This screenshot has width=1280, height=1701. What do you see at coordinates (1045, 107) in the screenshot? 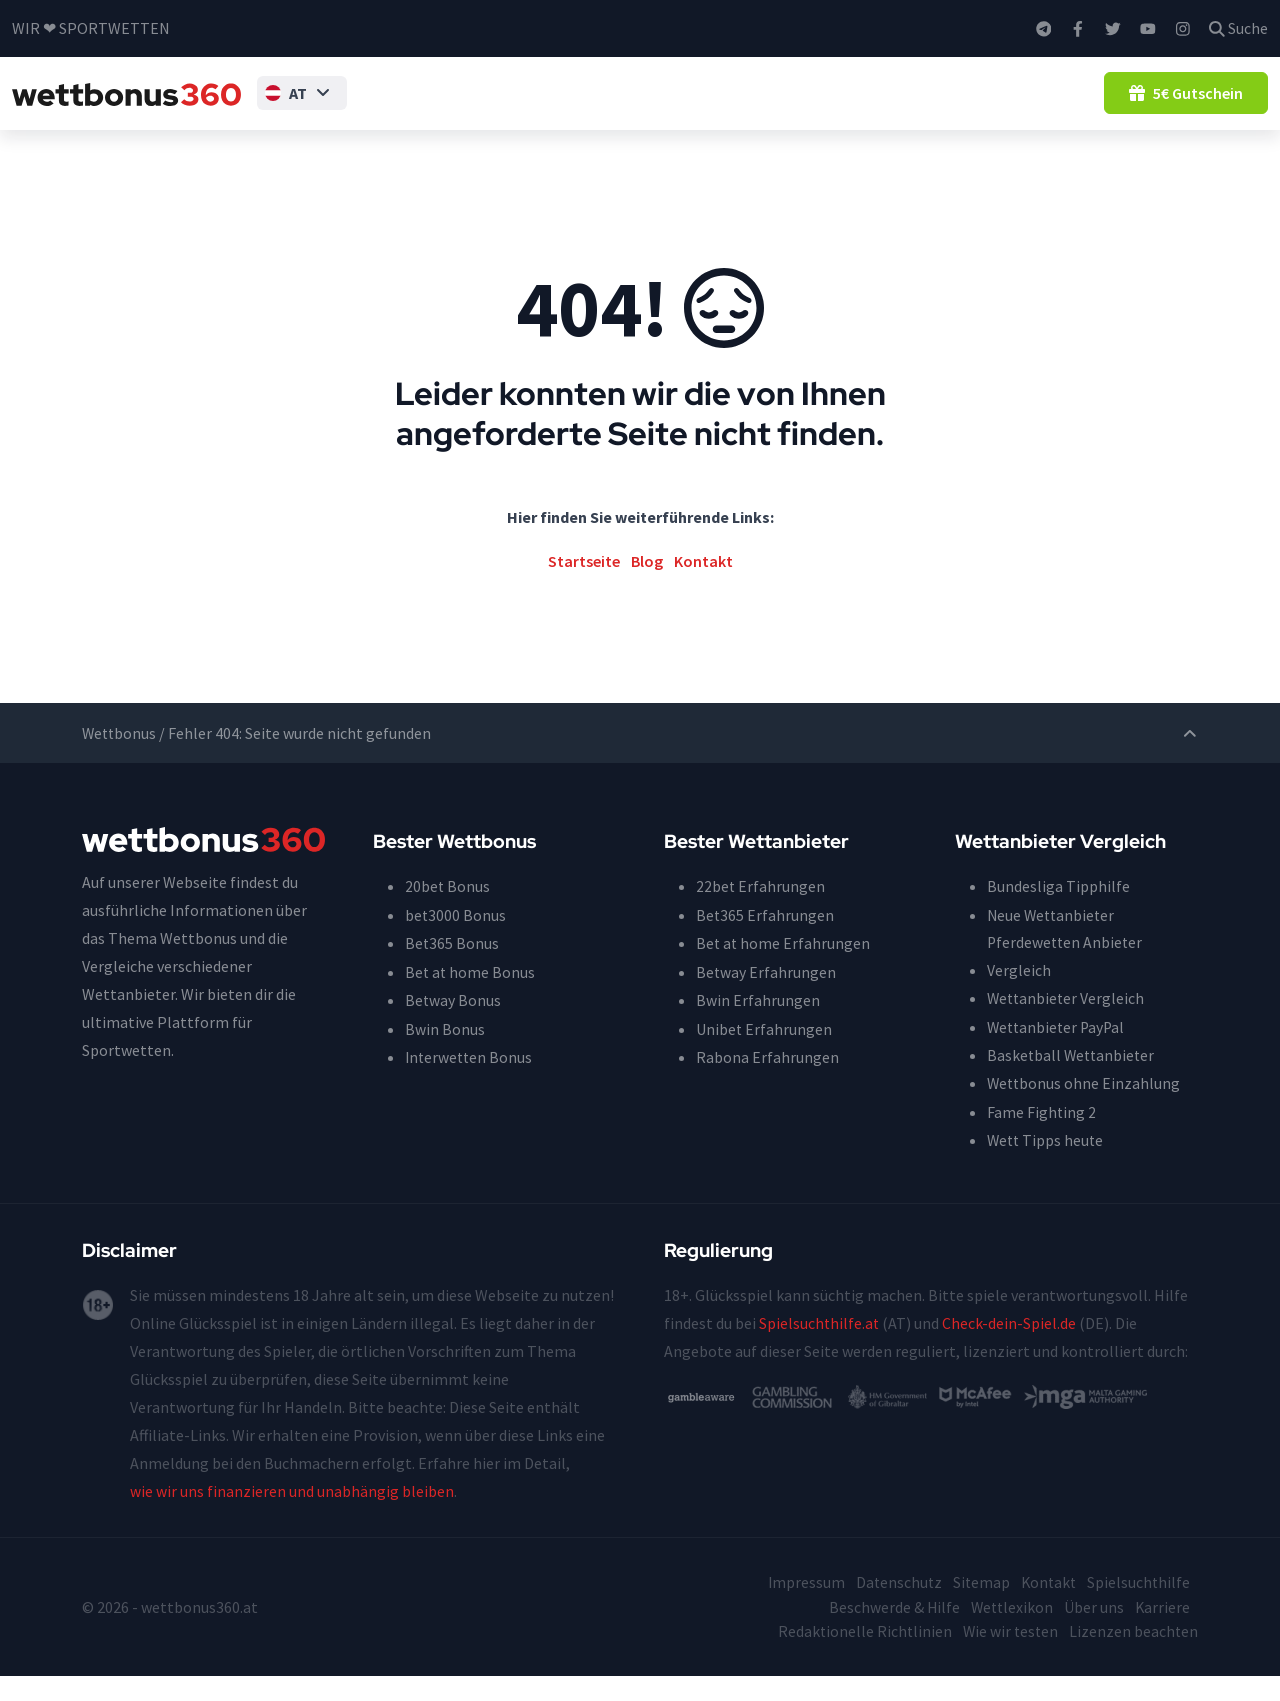
I see `Blog` at bounding box center [1045, 107].